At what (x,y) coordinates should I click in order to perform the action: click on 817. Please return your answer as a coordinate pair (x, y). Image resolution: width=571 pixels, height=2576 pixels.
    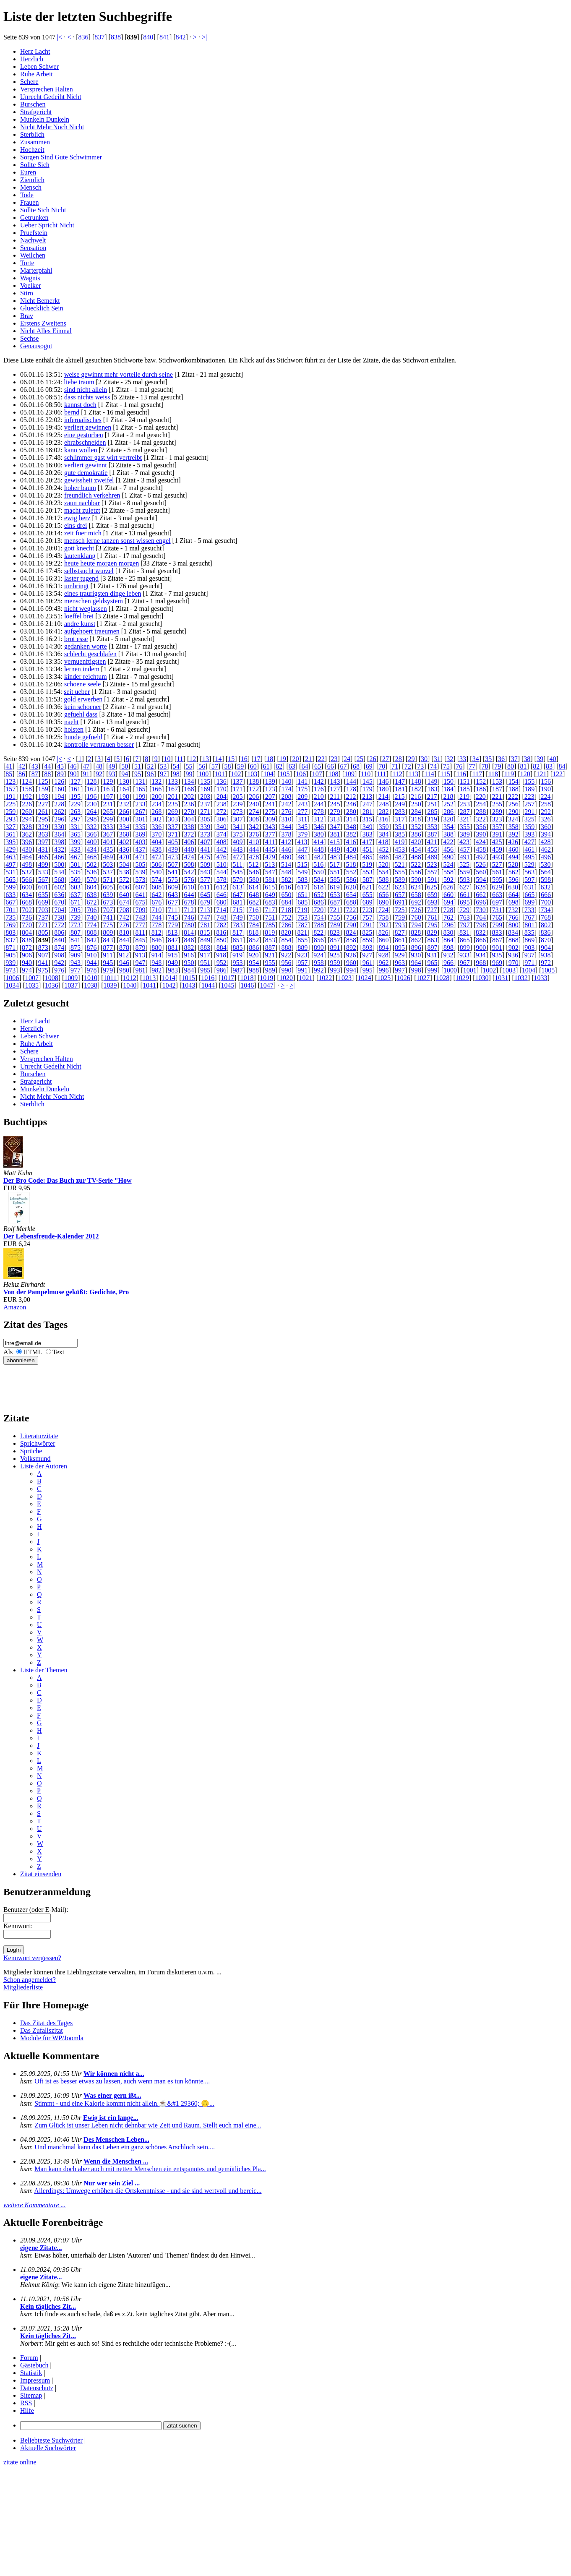
    Looking at the image, I should click on (237, 932).